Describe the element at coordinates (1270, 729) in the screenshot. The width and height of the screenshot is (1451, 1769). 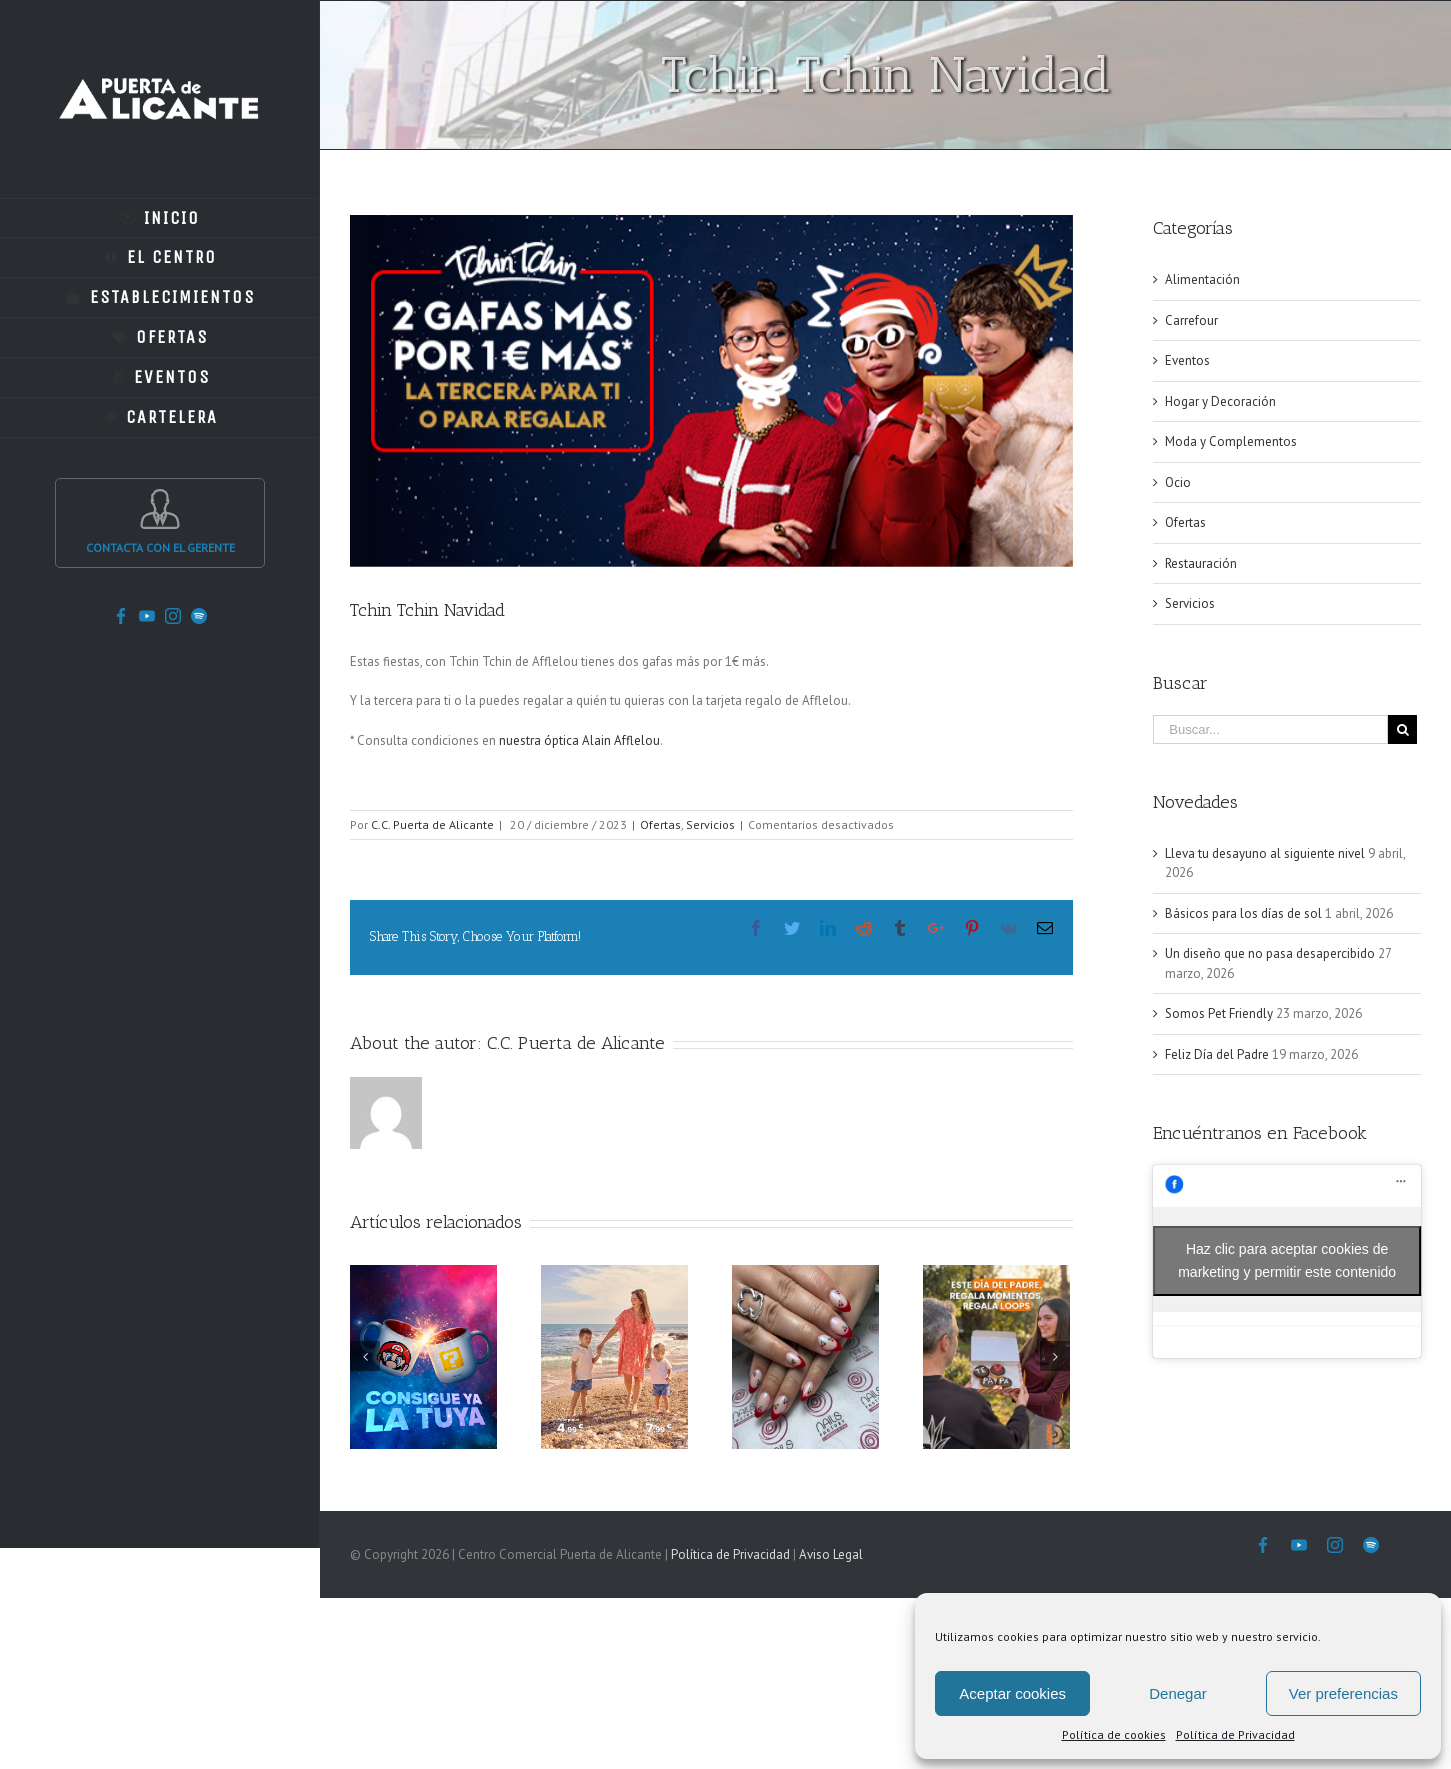
I see `[Buscar...]` at that location.